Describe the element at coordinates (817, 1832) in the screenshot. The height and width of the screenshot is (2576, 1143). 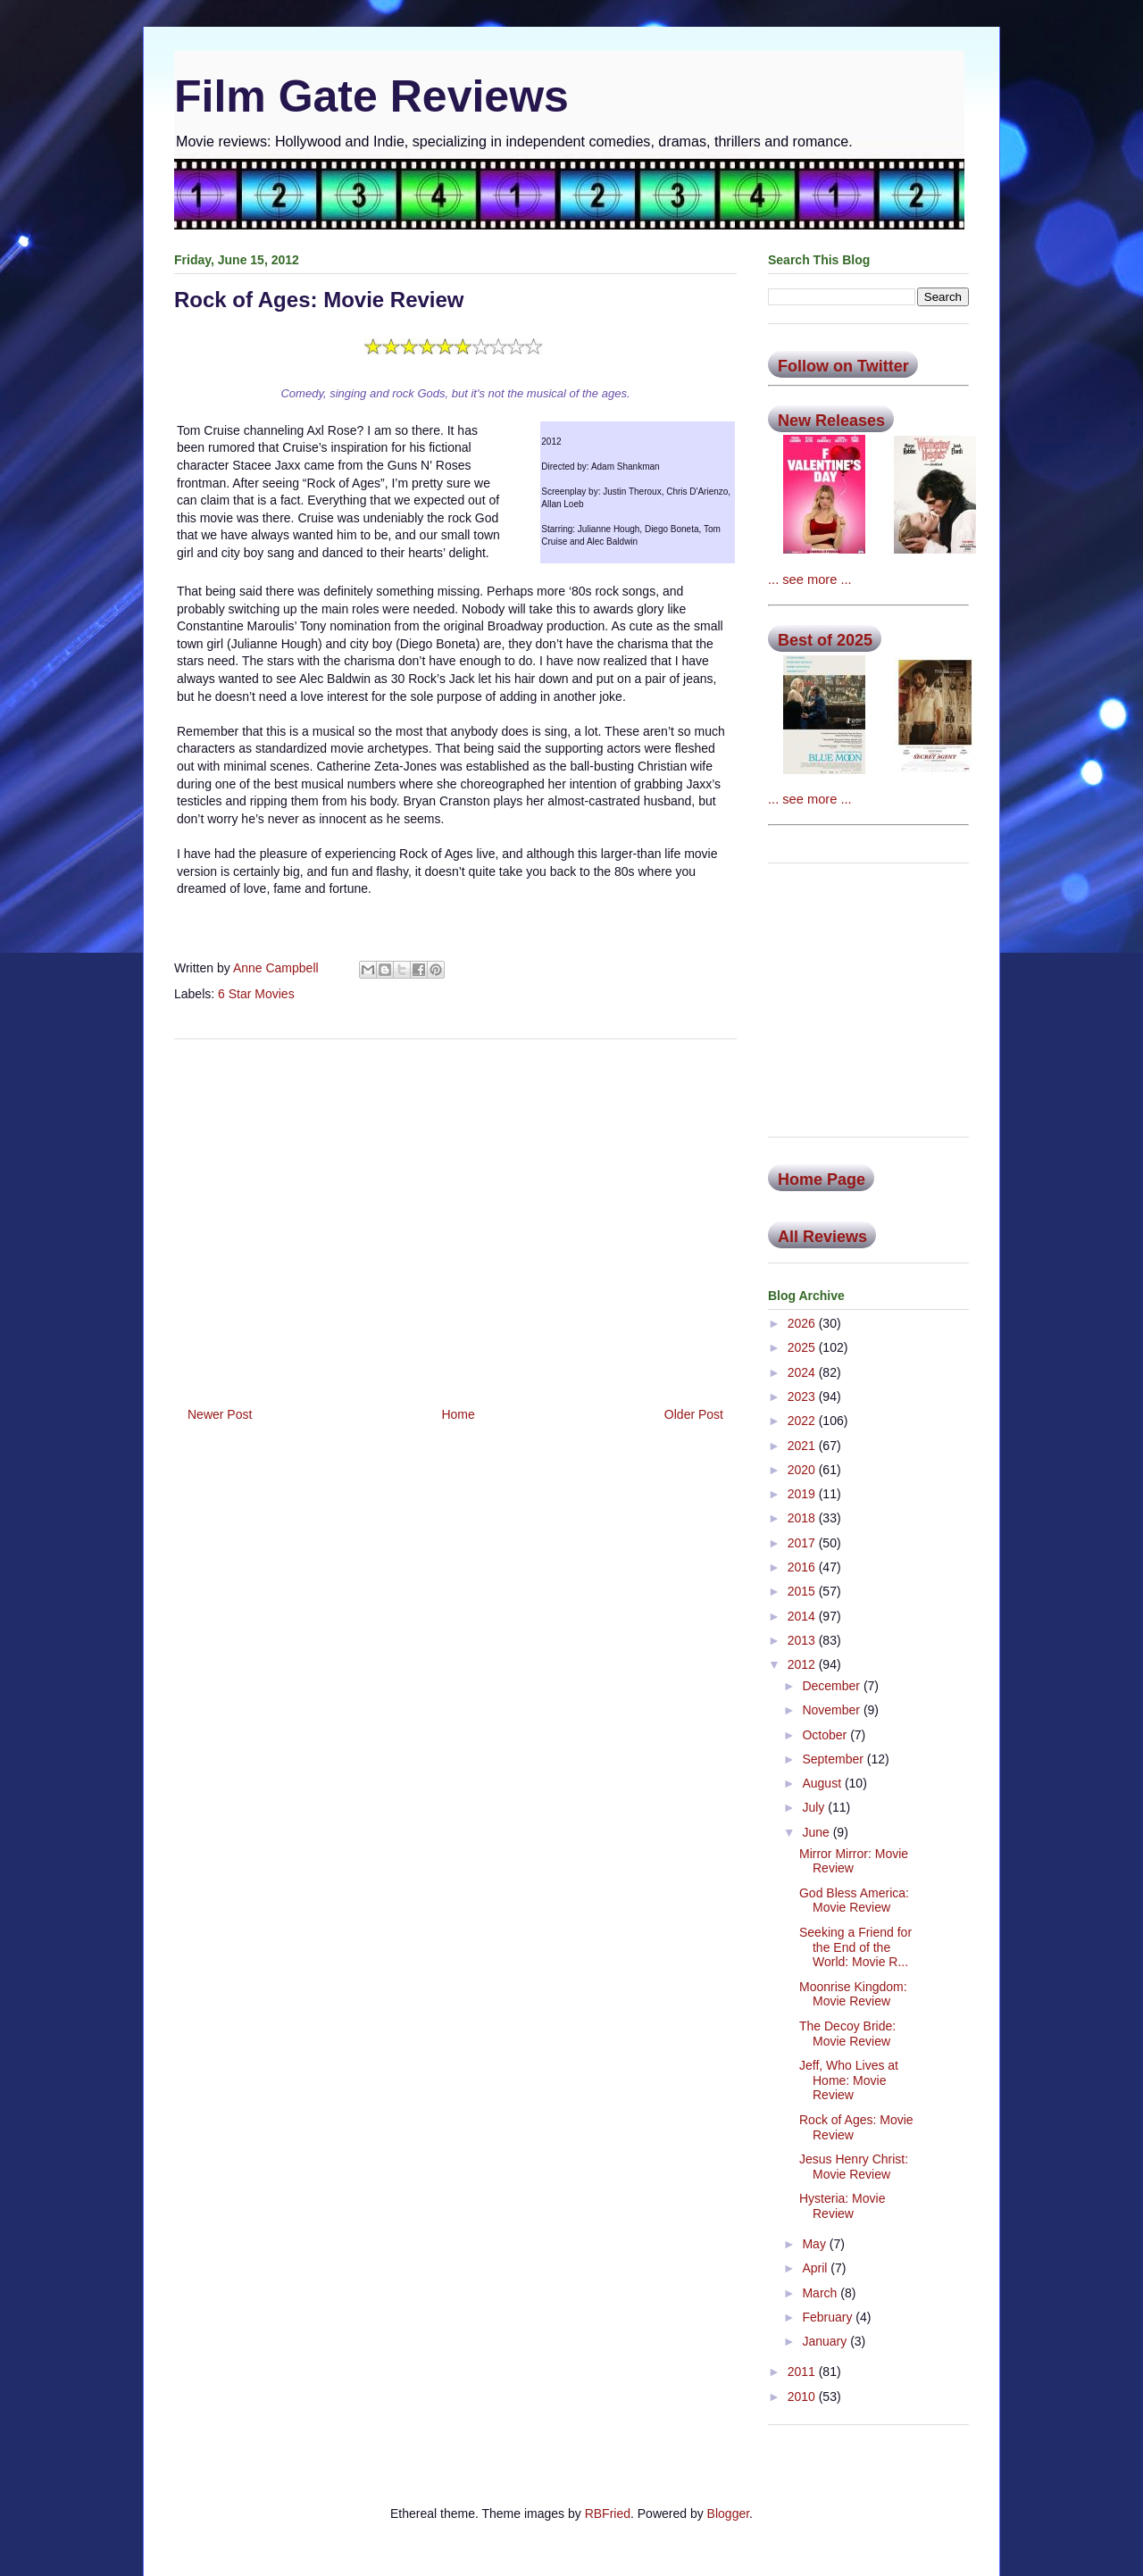
I see `June` at that location.